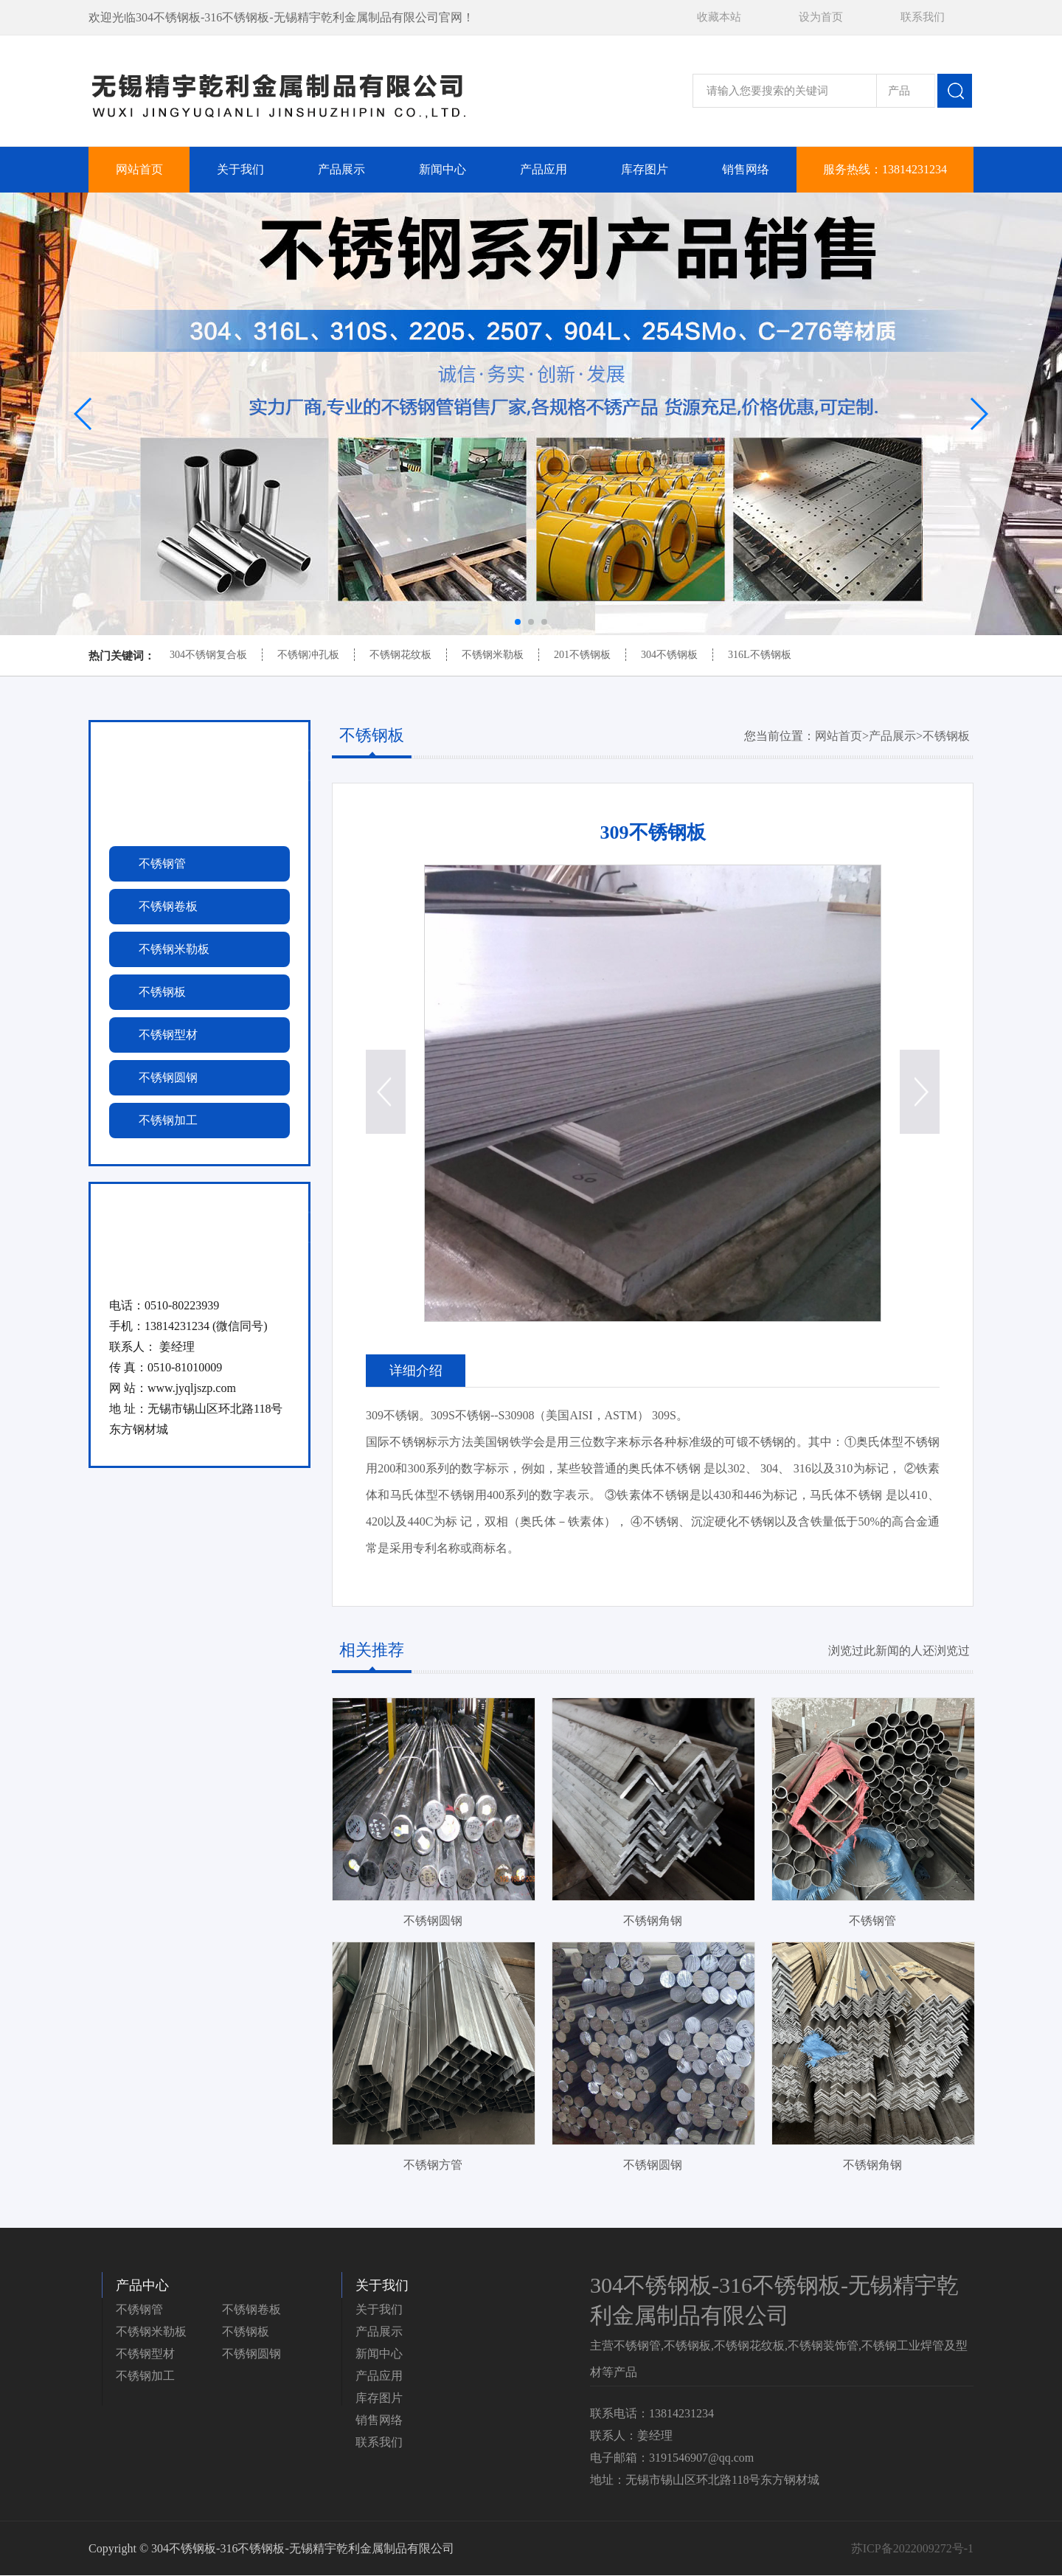 The image size is (1062, 2576). I want to click on 网站首页, so click(139, 169).